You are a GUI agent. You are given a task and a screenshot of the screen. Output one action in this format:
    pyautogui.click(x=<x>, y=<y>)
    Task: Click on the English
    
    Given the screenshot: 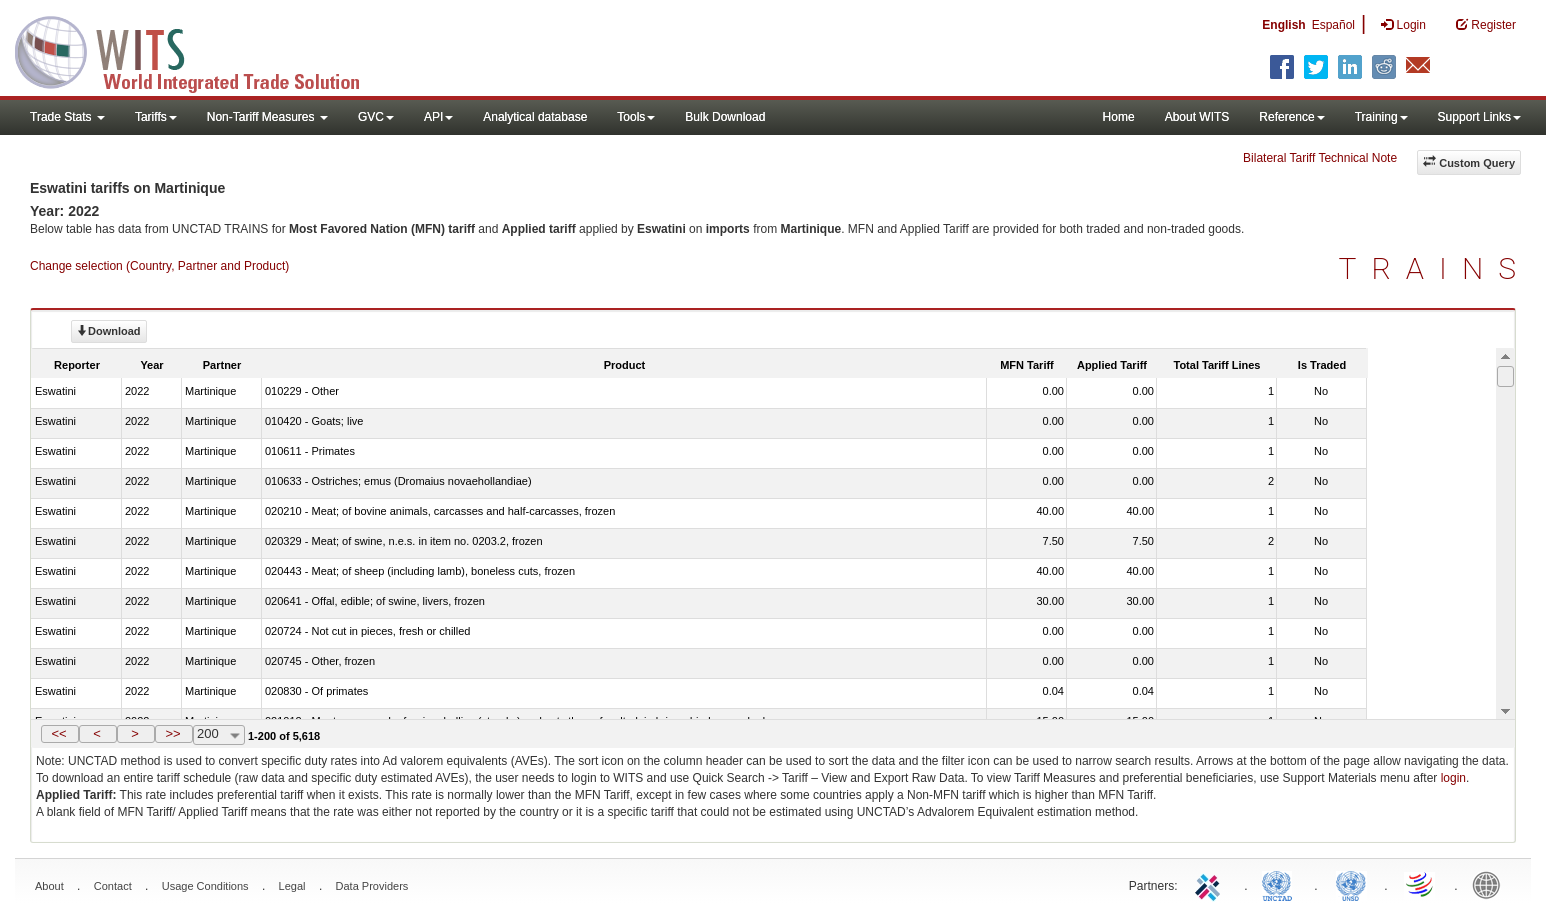 What is the action you would take?
    pyautogui.click(x=1283, y=25)
    